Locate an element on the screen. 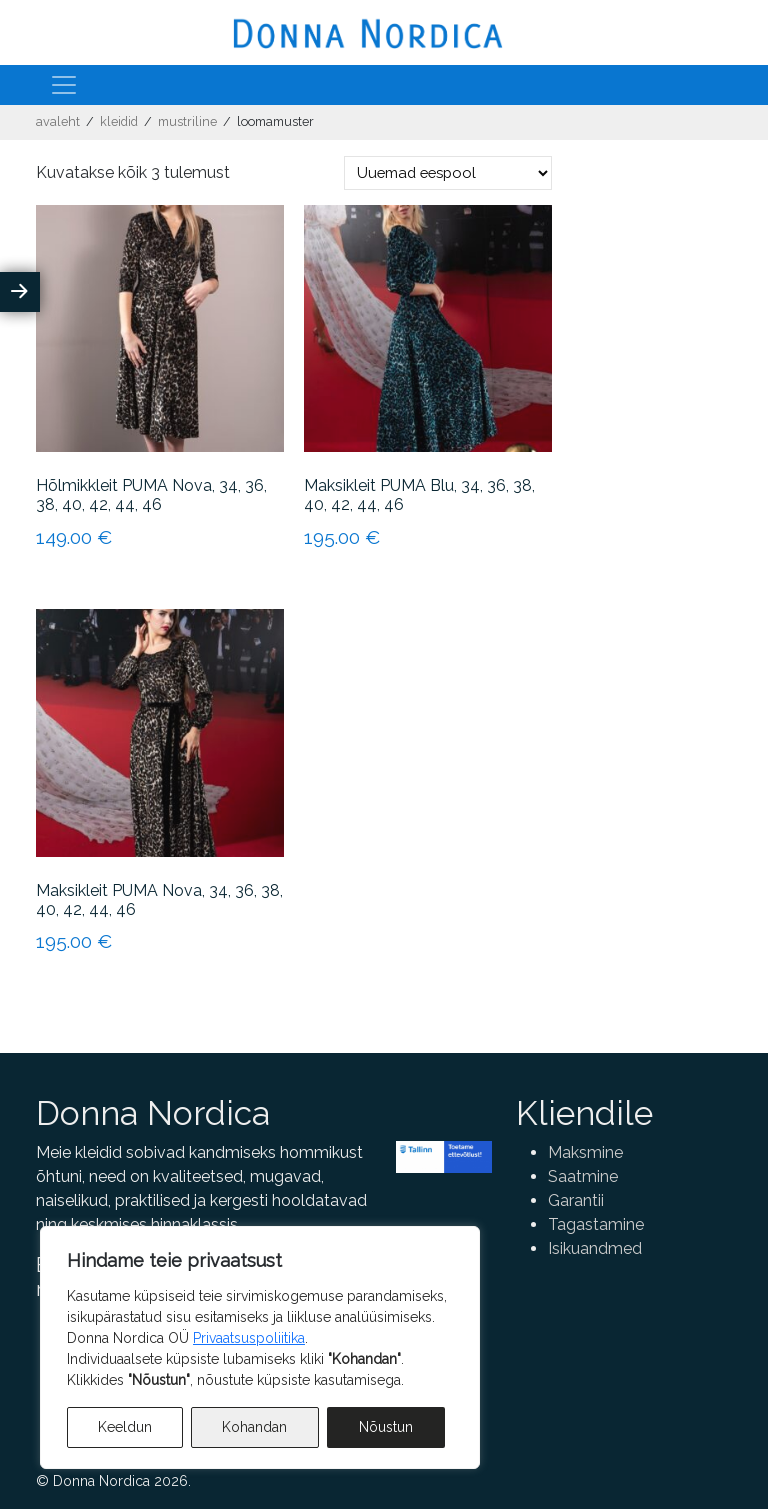 This screenshot has height=1509, width=768. Keeldun is located at coordinates (125, 1427).